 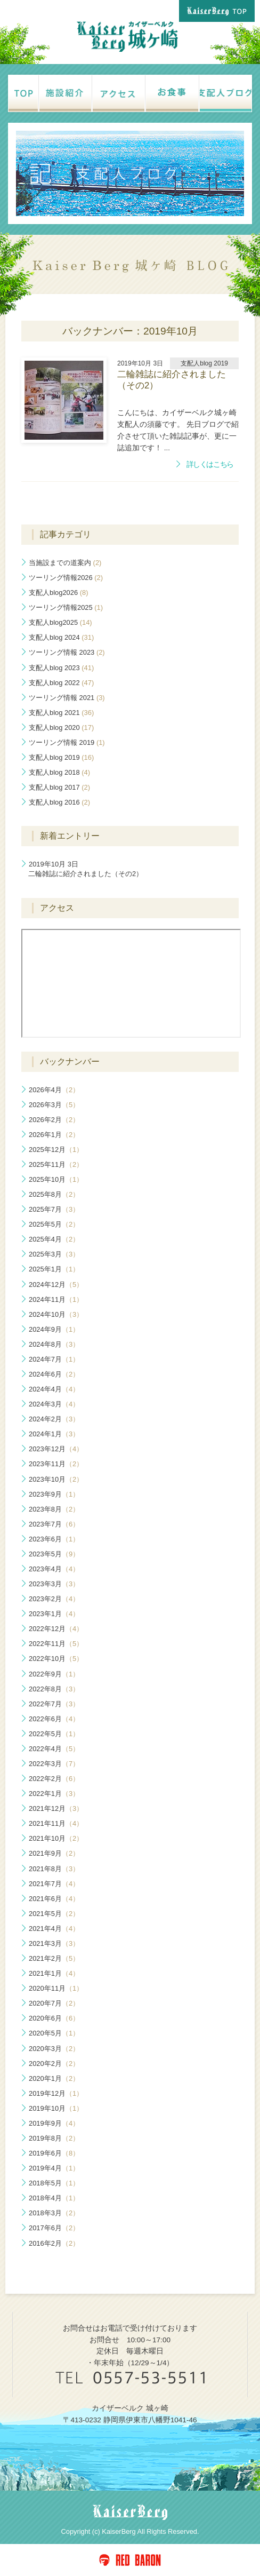 What do you see at coordinates (65, 563) in the screenshot?
I see `当施設までの道案内` at bounding box center [65, 563].